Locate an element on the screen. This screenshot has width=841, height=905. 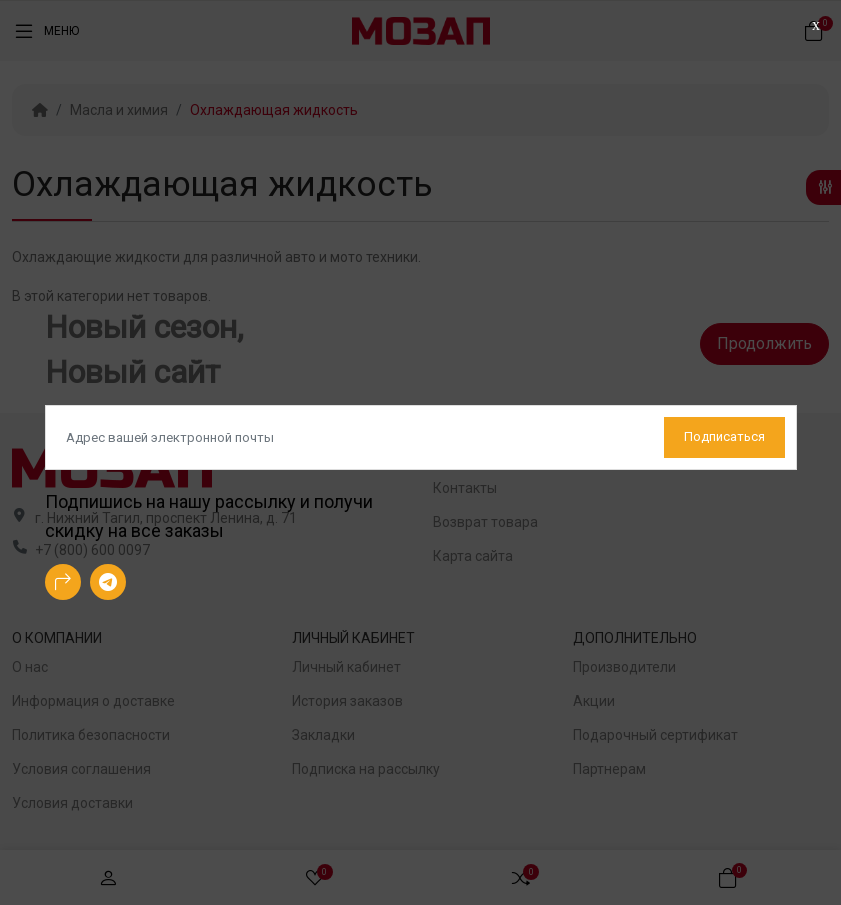
[-telegram Social Icon] is located at coordinates (108, 582).